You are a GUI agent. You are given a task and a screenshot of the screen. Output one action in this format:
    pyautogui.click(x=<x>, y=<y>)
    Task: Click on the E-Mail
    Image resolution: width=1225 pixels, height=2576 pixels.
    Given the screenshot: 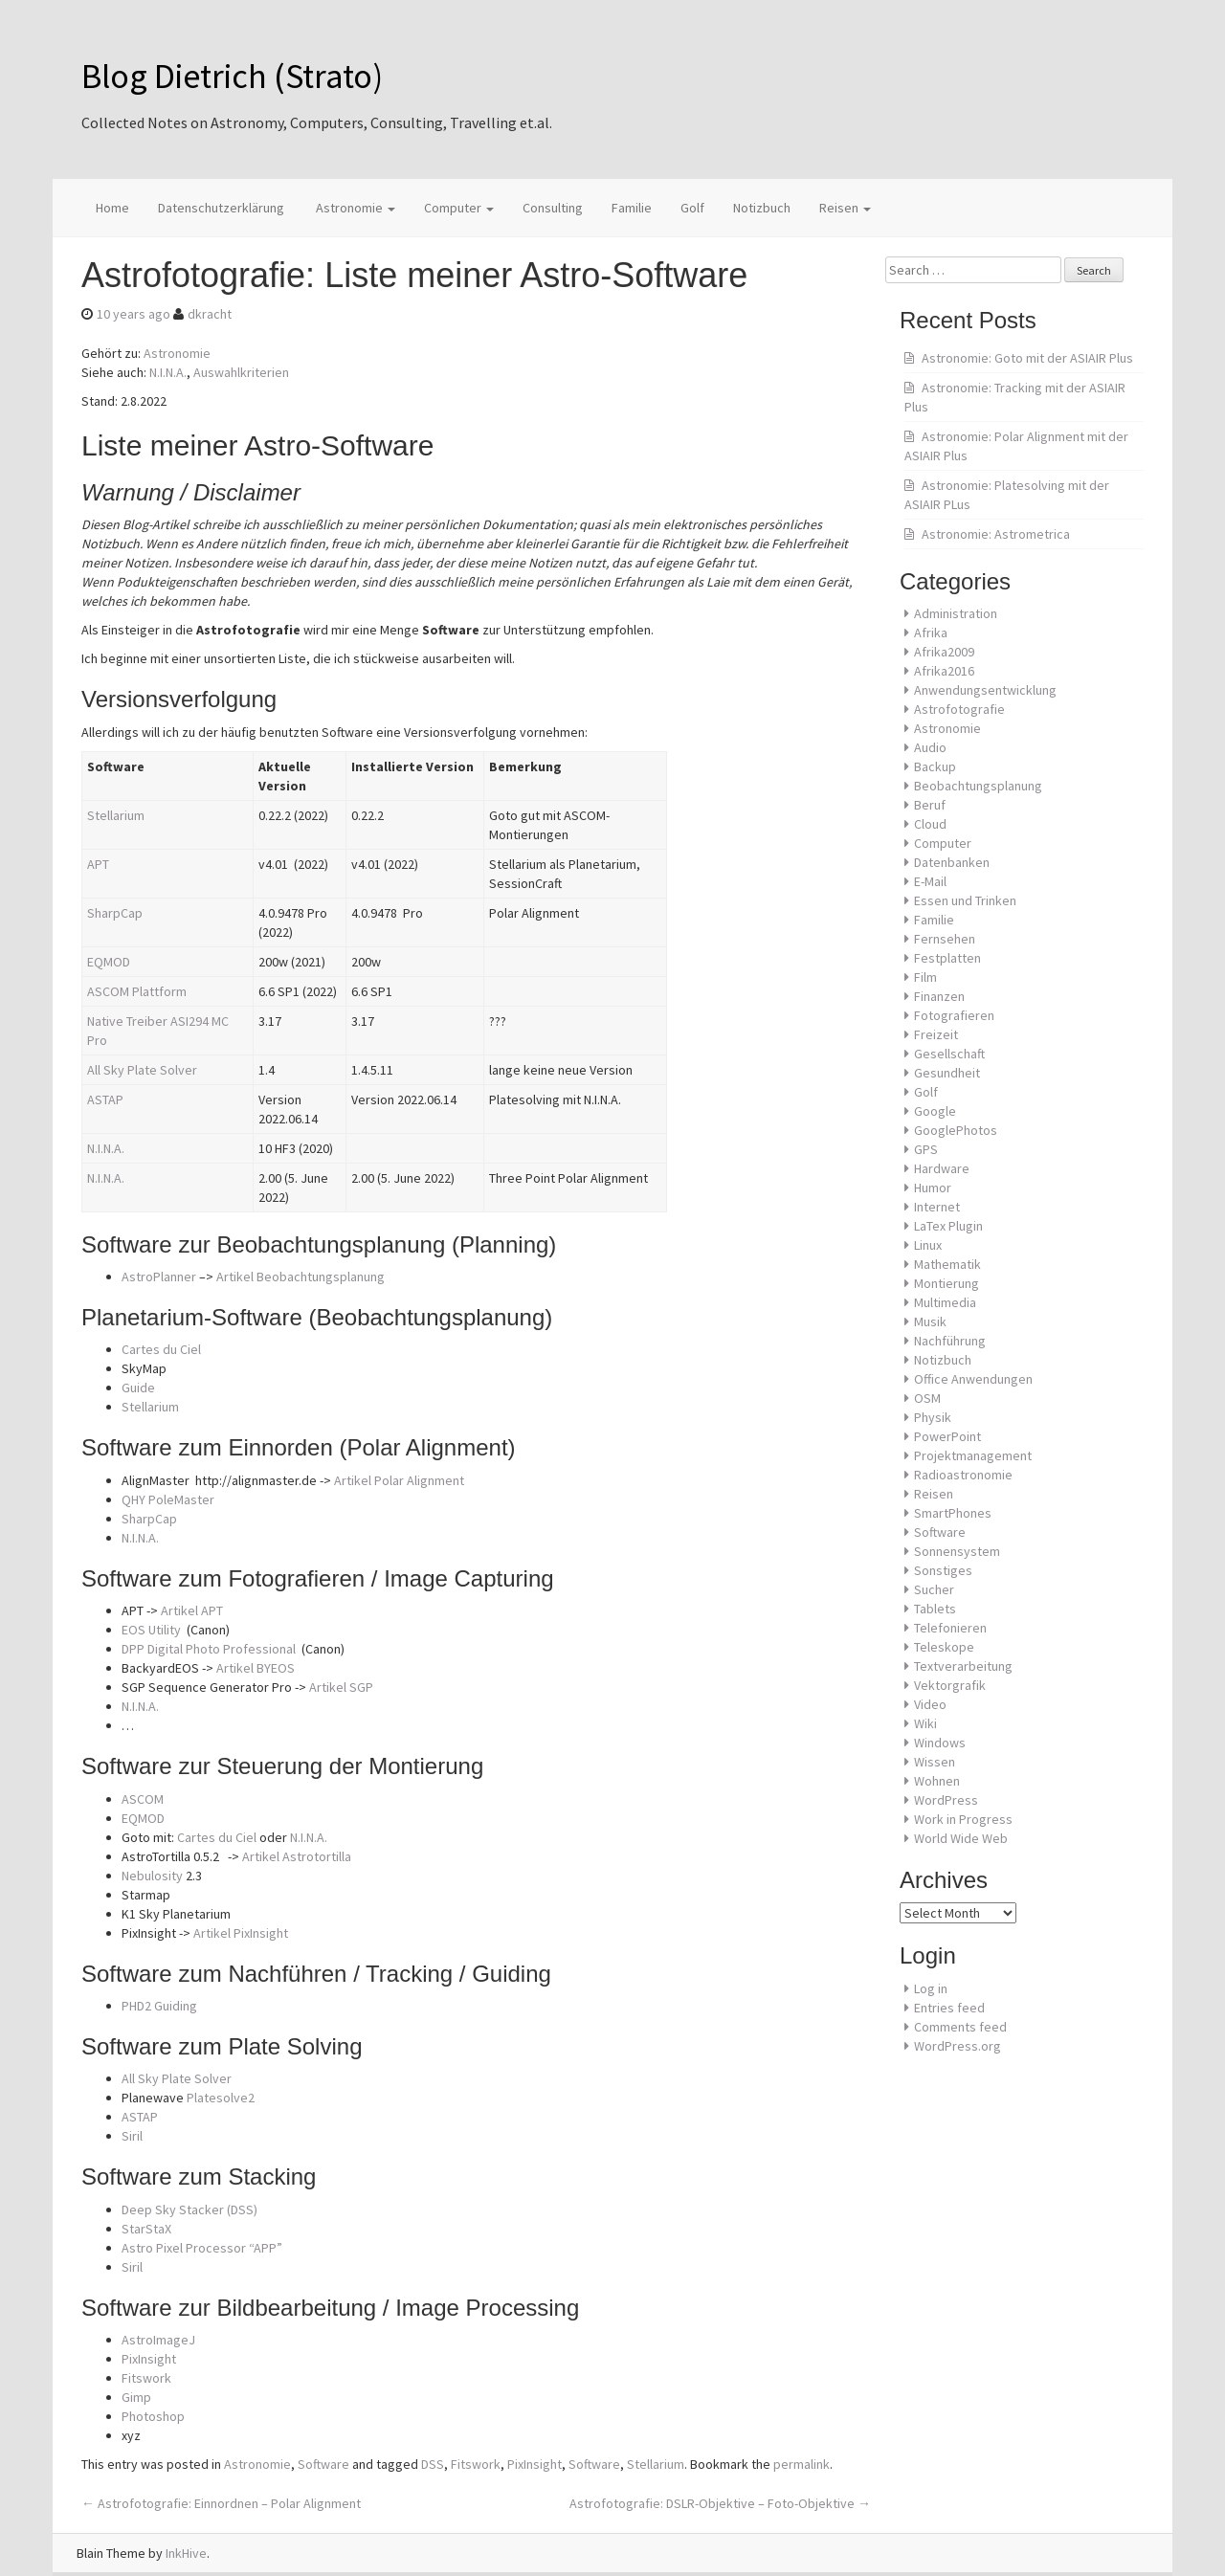 What is the action you would take?
    pyautogui.click(x=930, y=881)
    